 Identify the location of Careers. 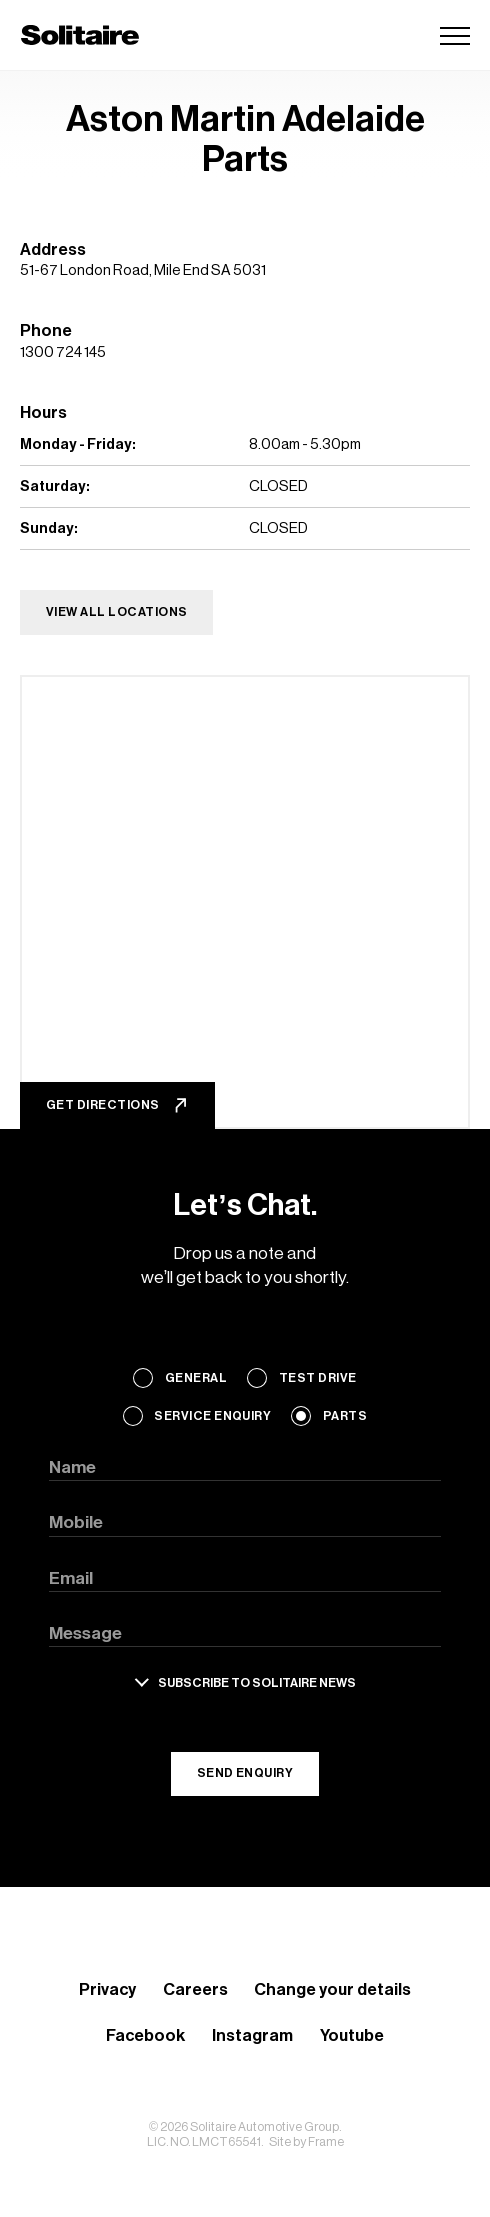
(195, 1990).